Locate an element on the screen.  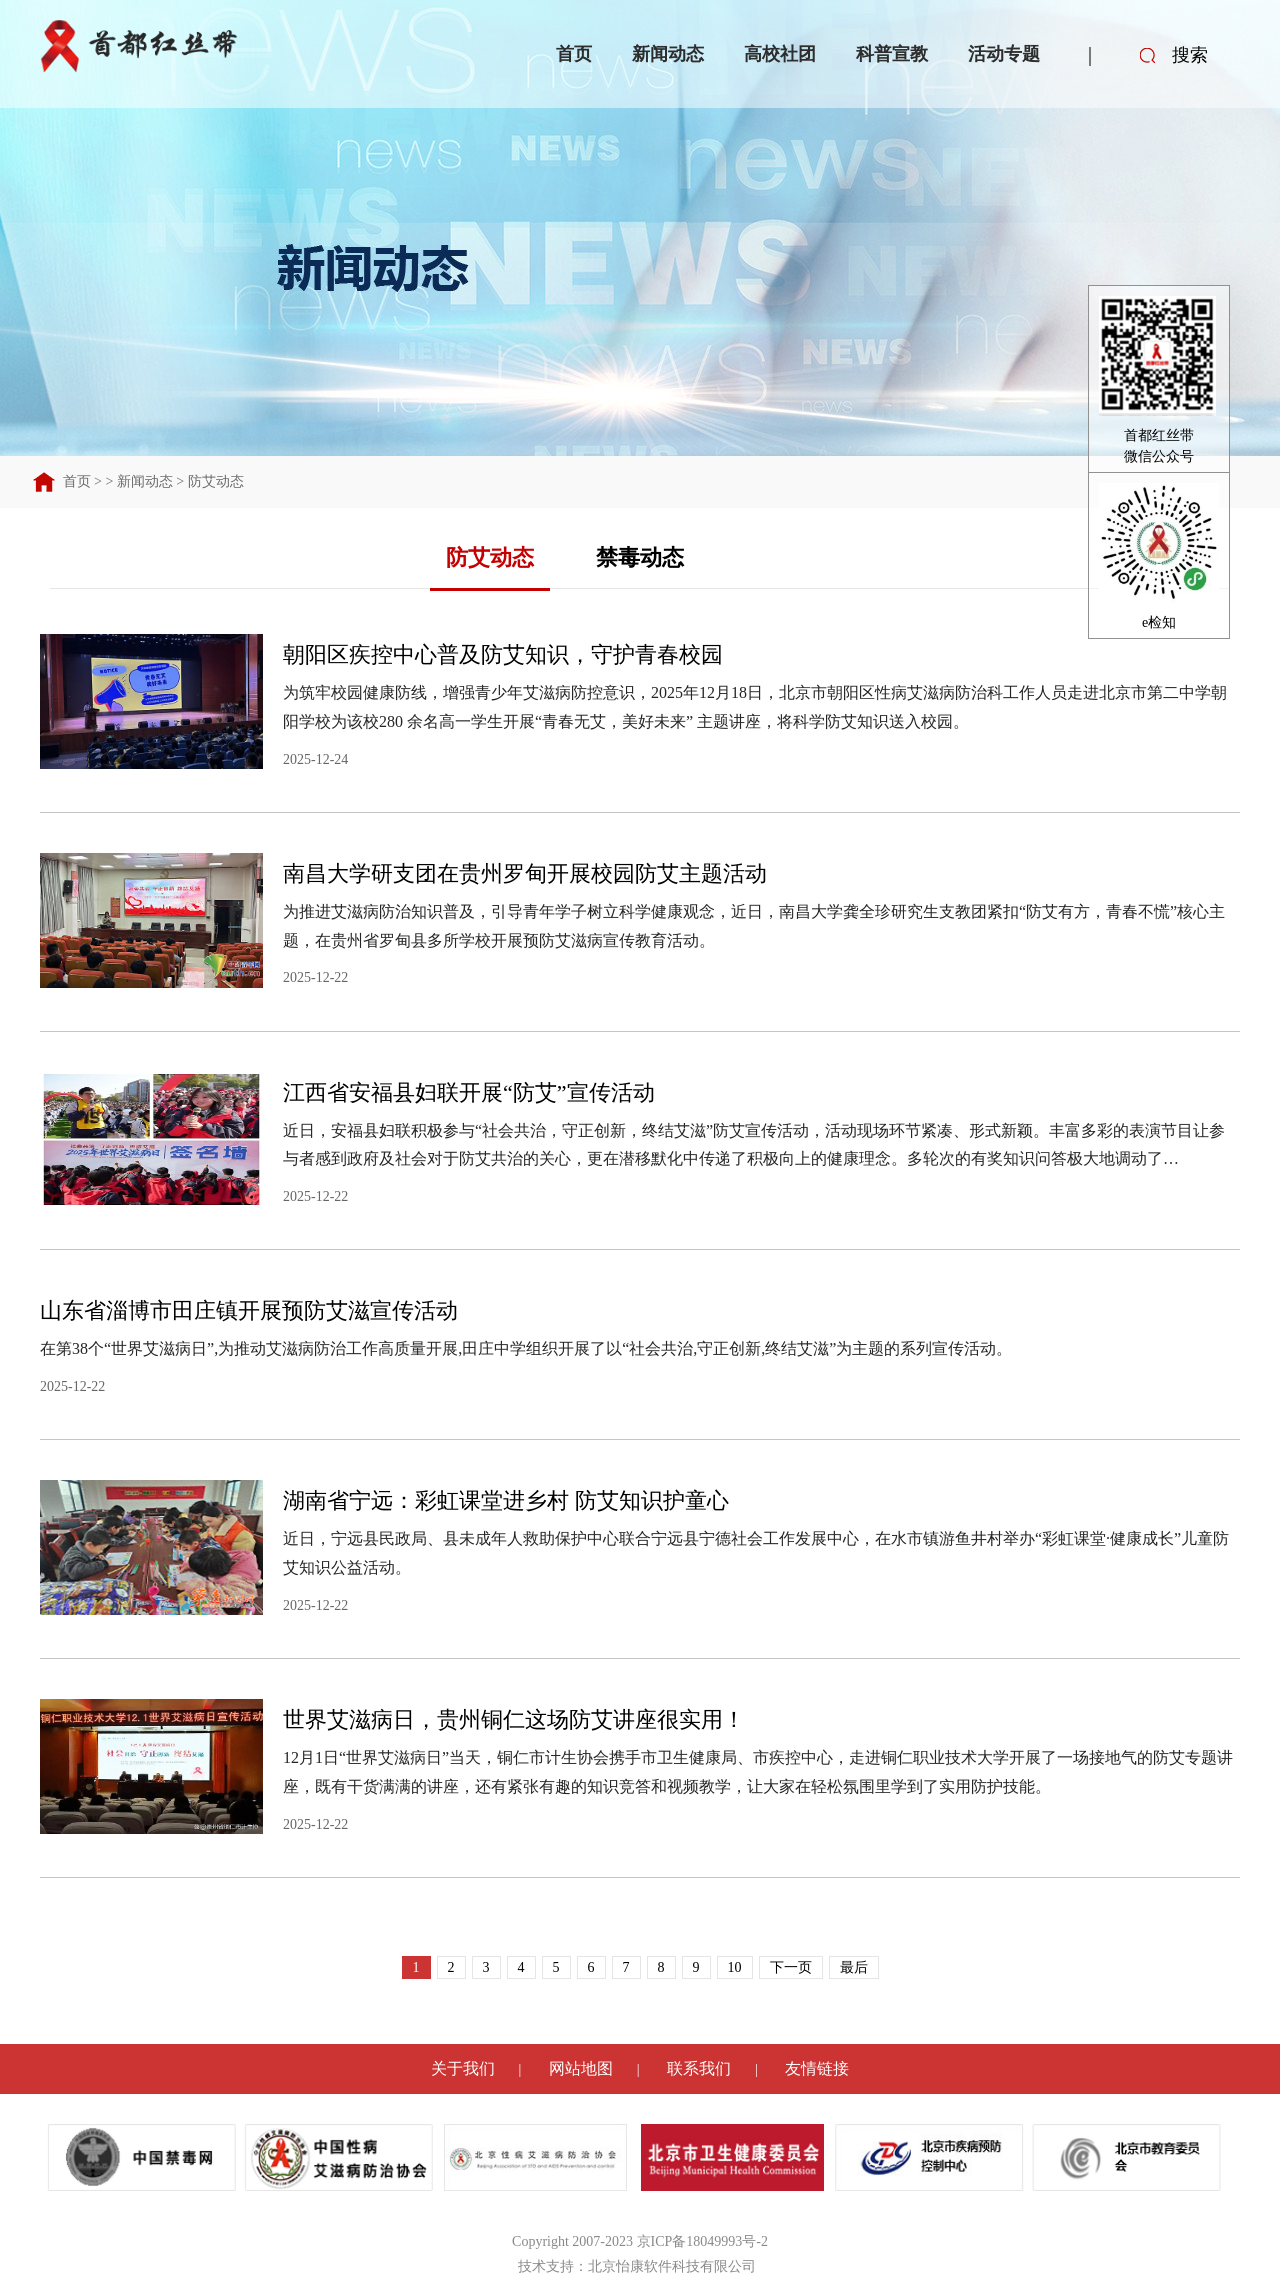
湖南省宁远：彩虹课堂进乡村 防艾知识护童心 is located at coordinates (506, 1500).